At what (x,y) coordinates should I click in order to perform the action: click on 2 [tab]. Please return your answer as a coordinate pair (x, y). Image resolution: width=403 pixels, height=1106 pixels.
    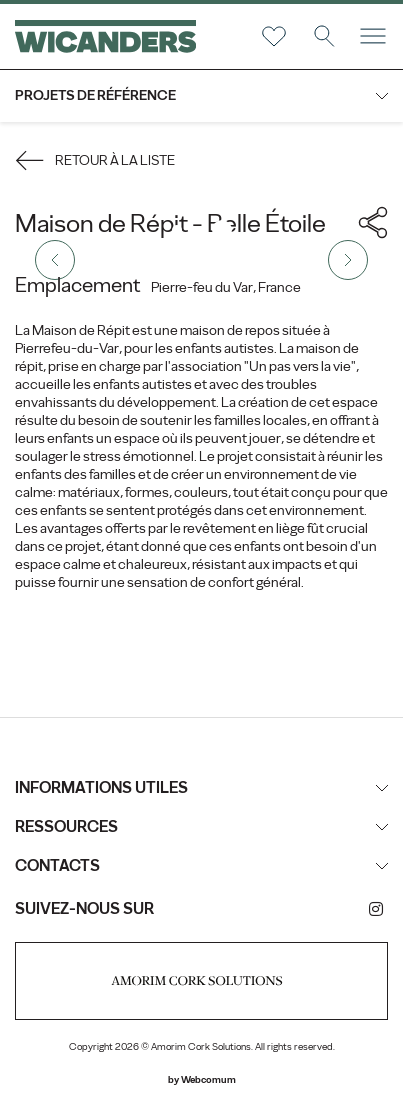
    Looking at the image, I should click on (222, 230).